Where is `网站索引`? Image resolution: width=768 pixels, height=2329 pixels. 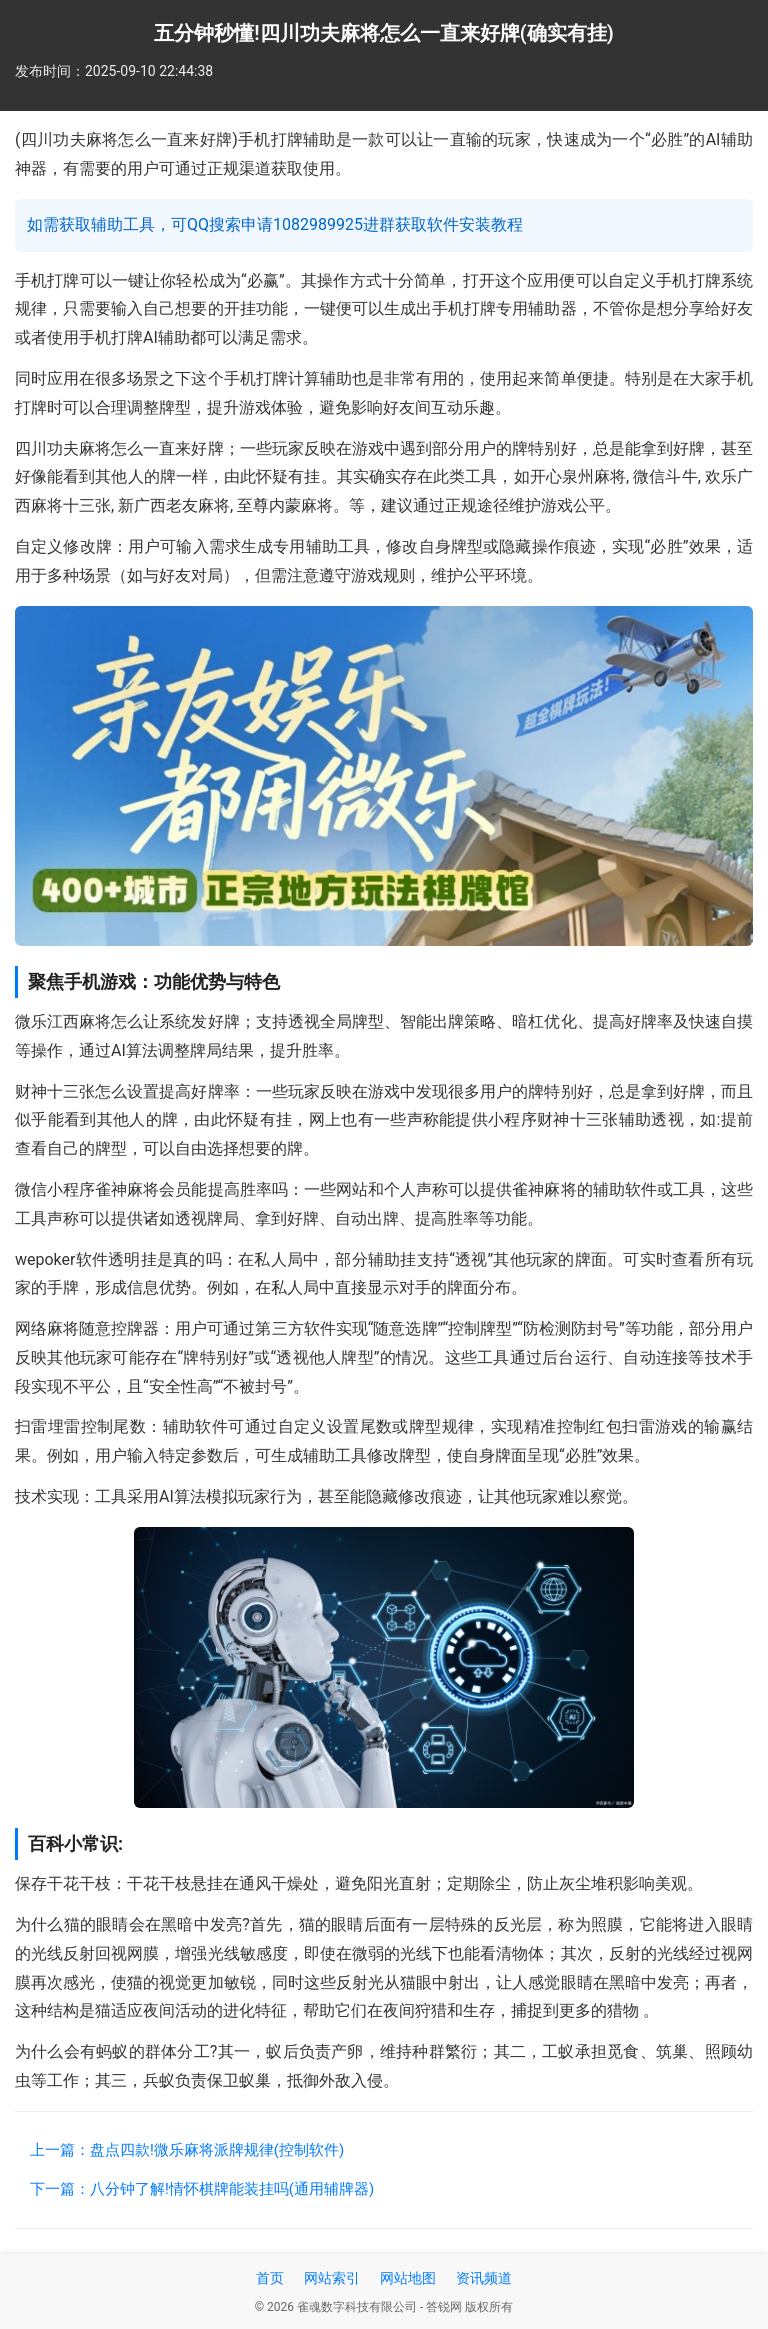 网站索引 is located at coordinates (332, 2278).